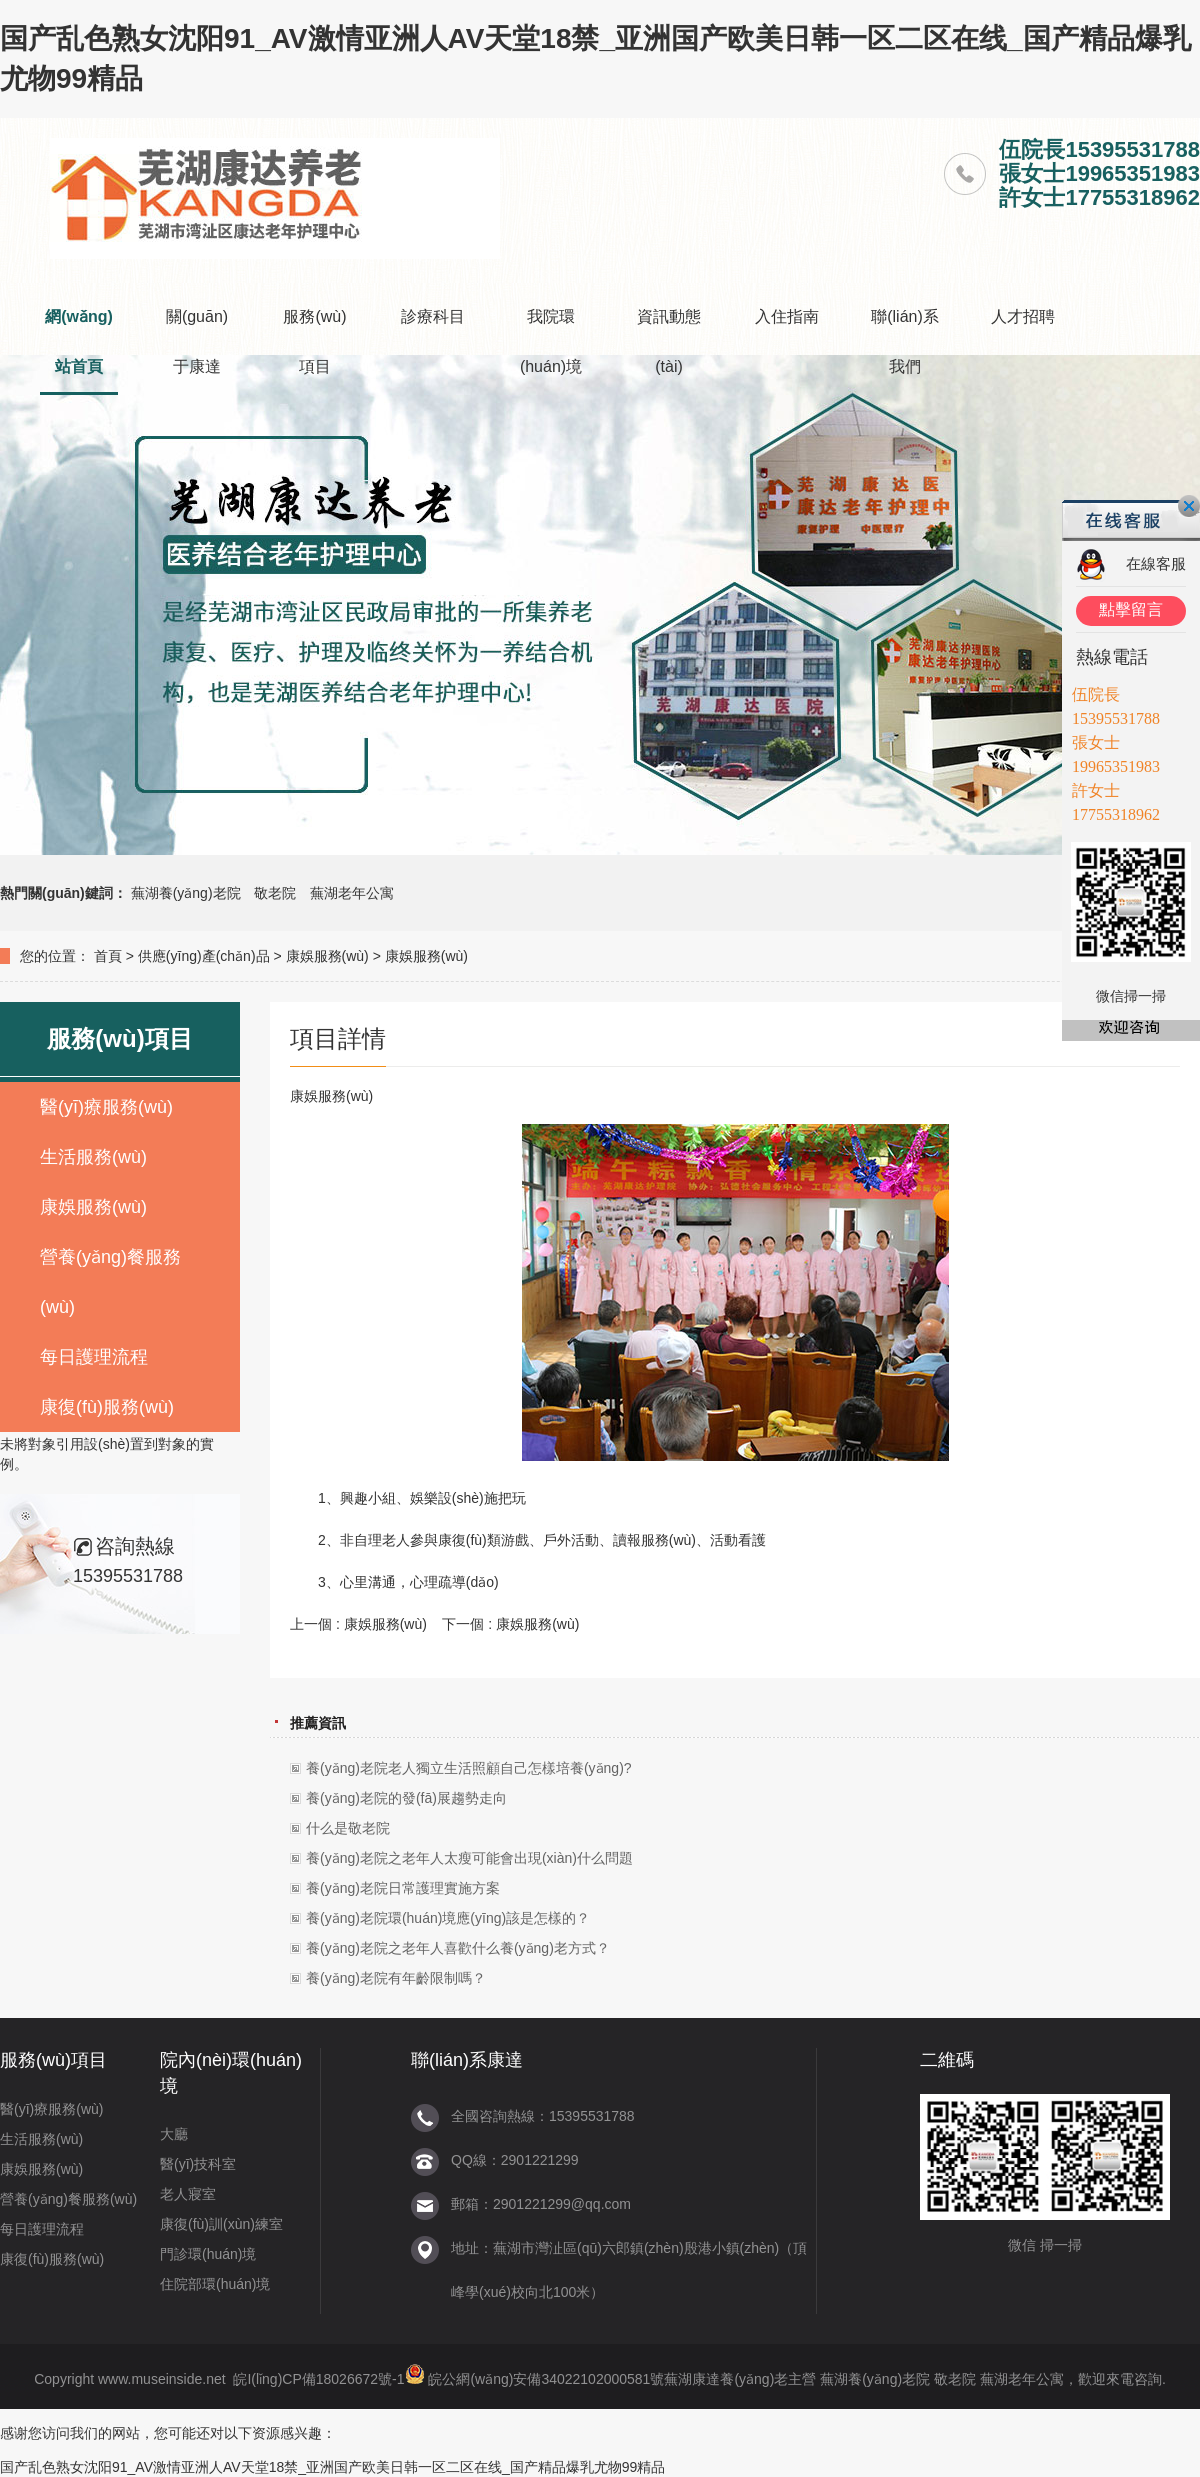 Image resolution: width=1200 pixels, height=2477 pixels. I want to click on 大廳, so click(174, 2134).